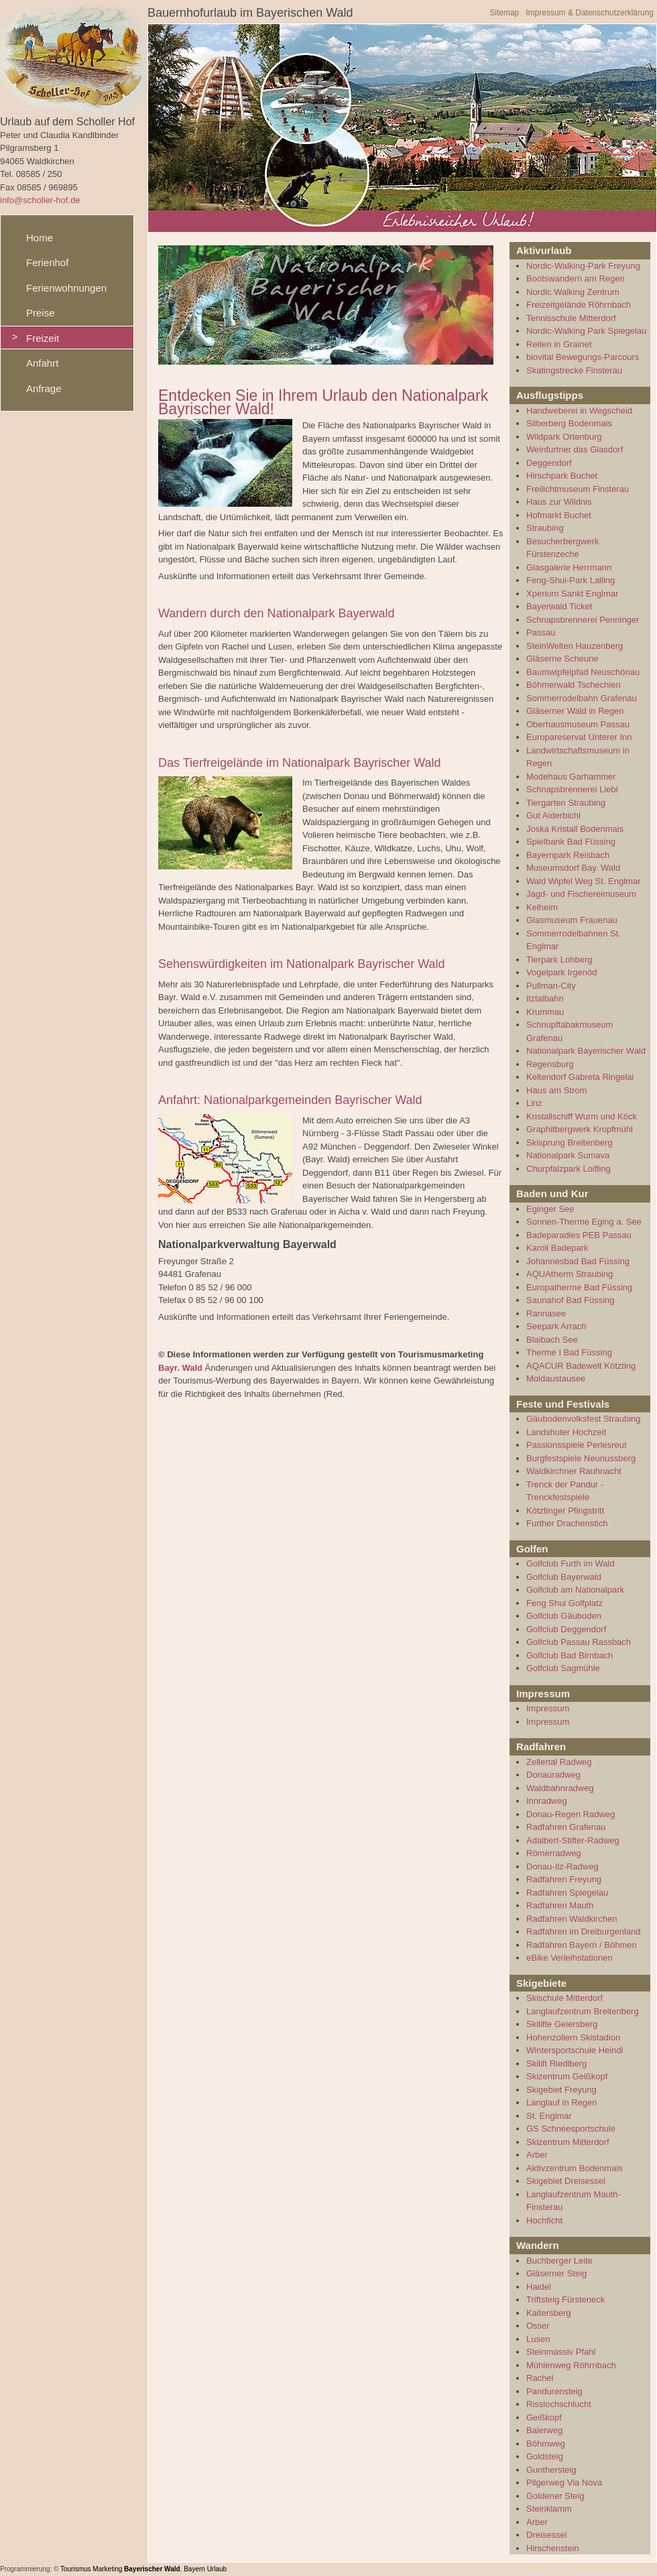  What do you see at coordinates (39, 237) in the screenshot?
I see `Home` at bounding box center [39, 237].